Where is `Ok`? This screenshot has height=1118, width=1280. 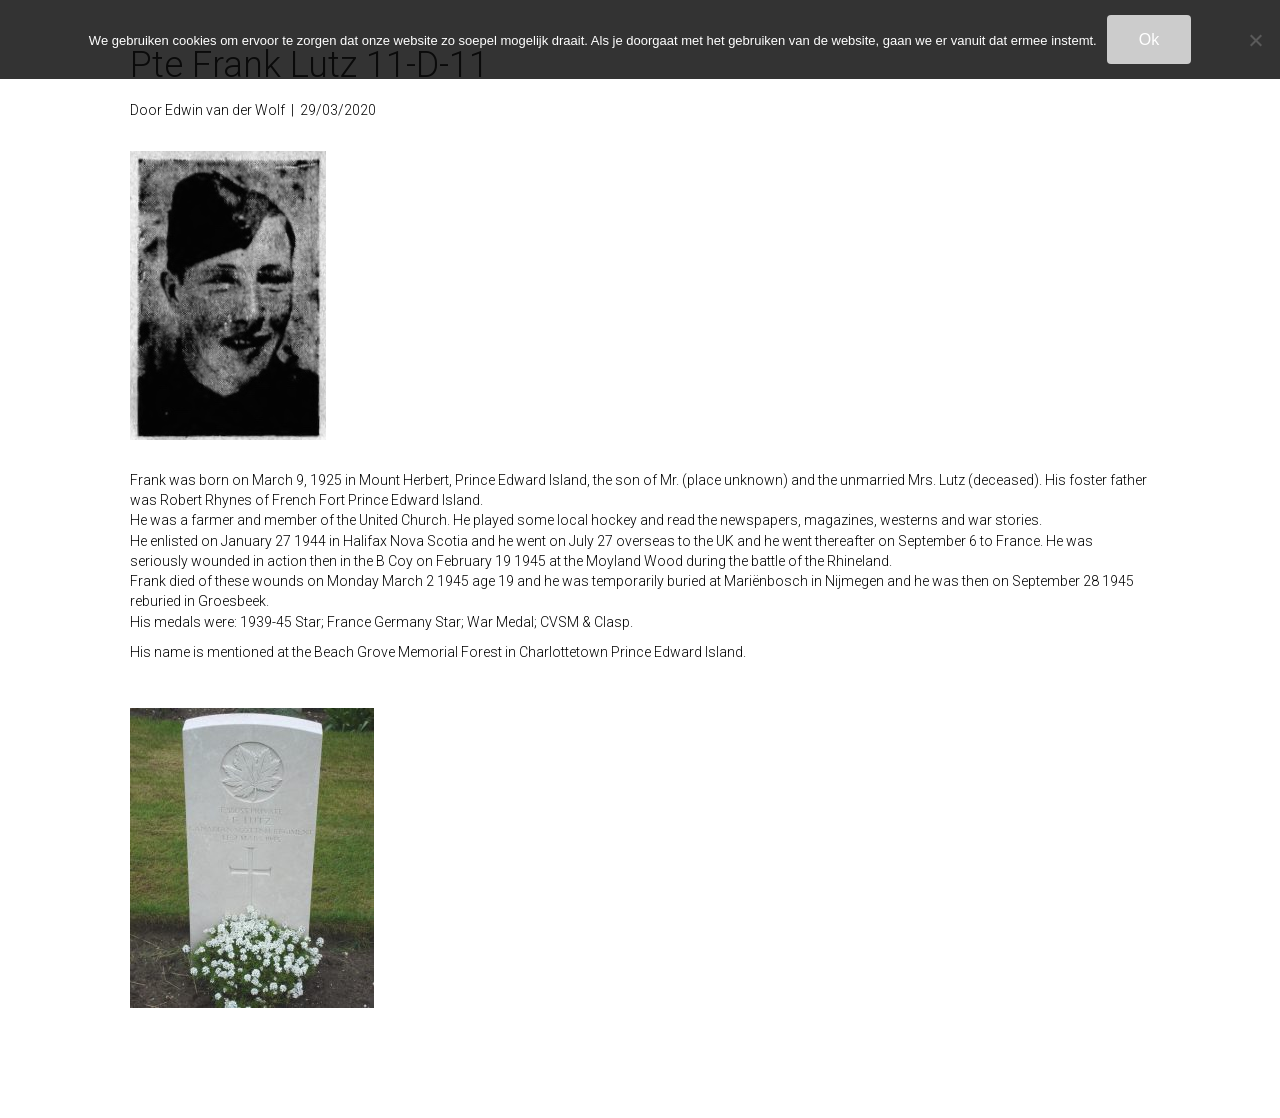
Ok is located at coordinates (1149, 39).